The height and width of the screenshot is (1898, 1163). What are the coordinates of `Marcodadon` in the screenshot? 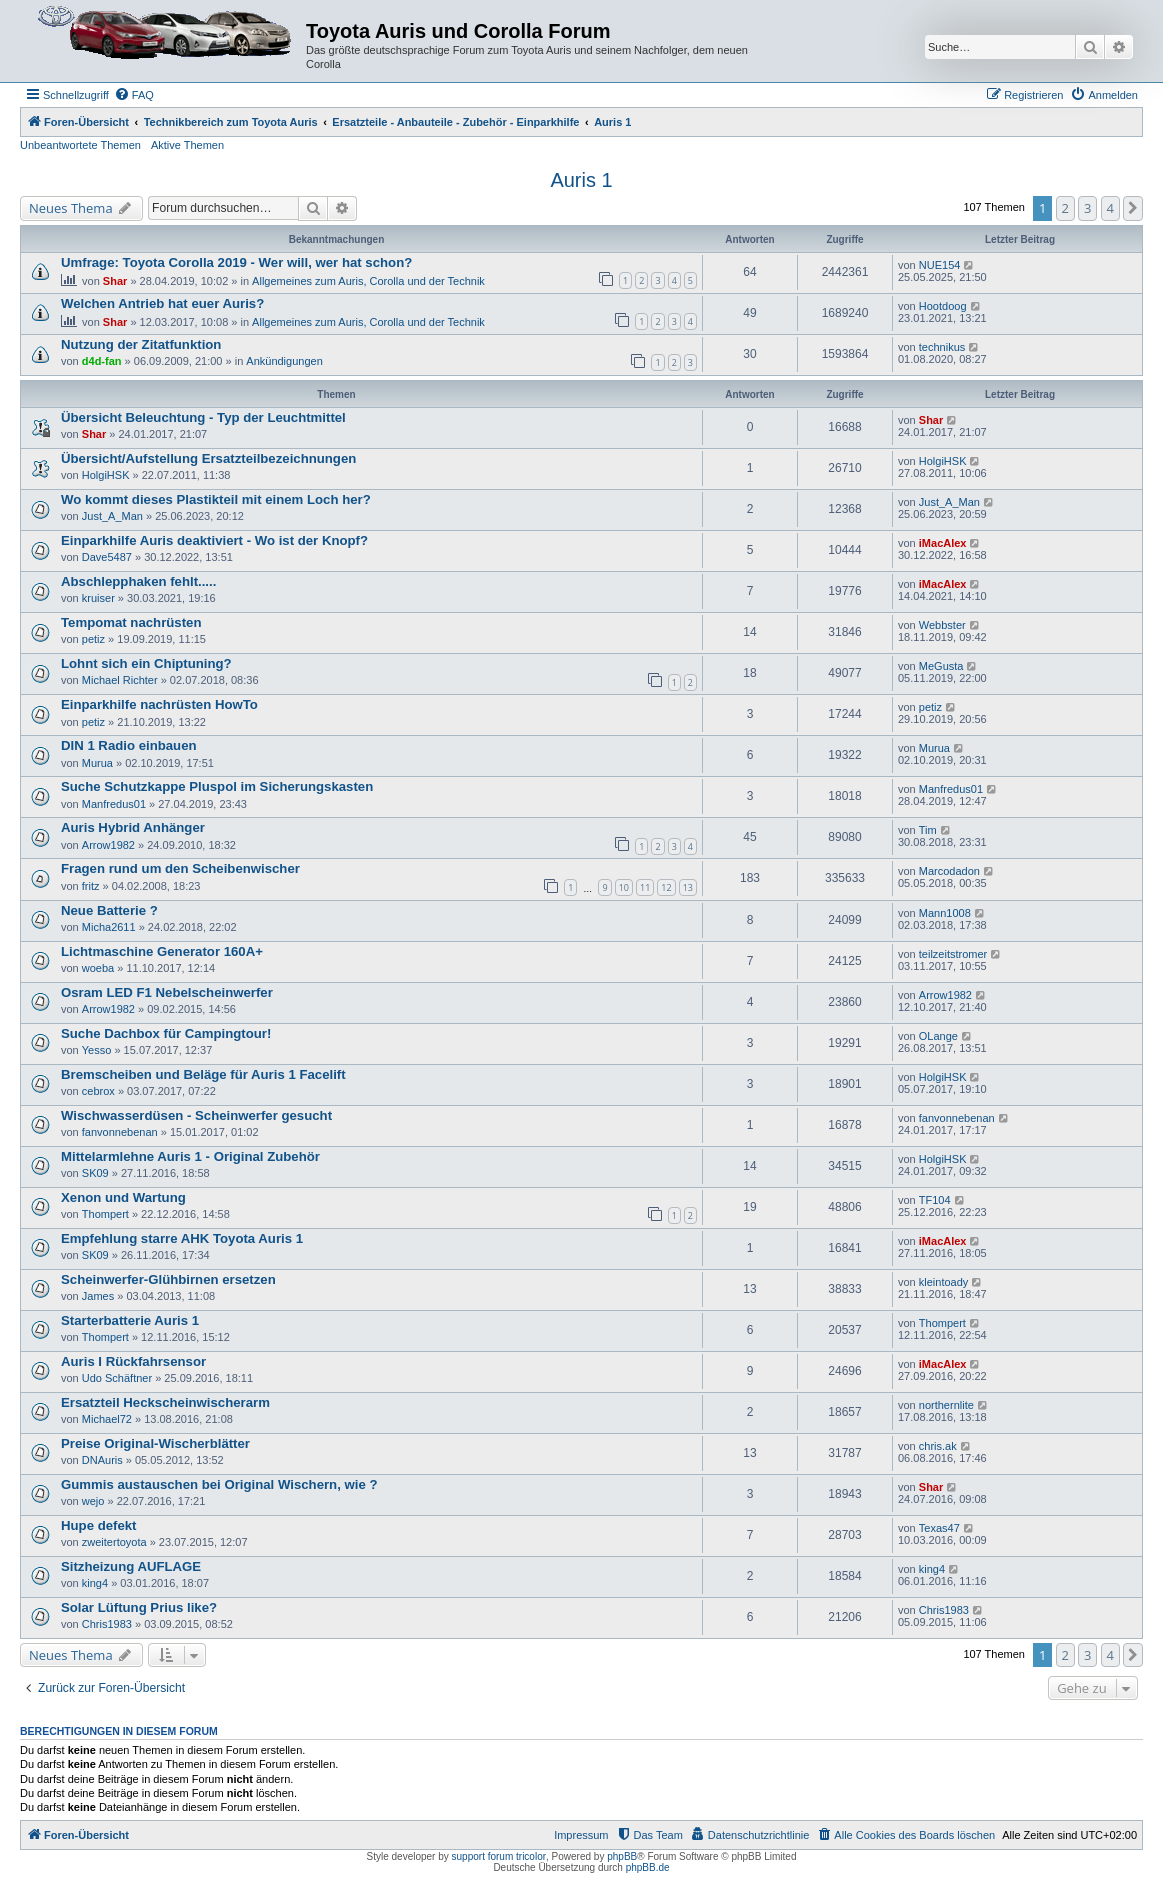 It's located at (949, 871).